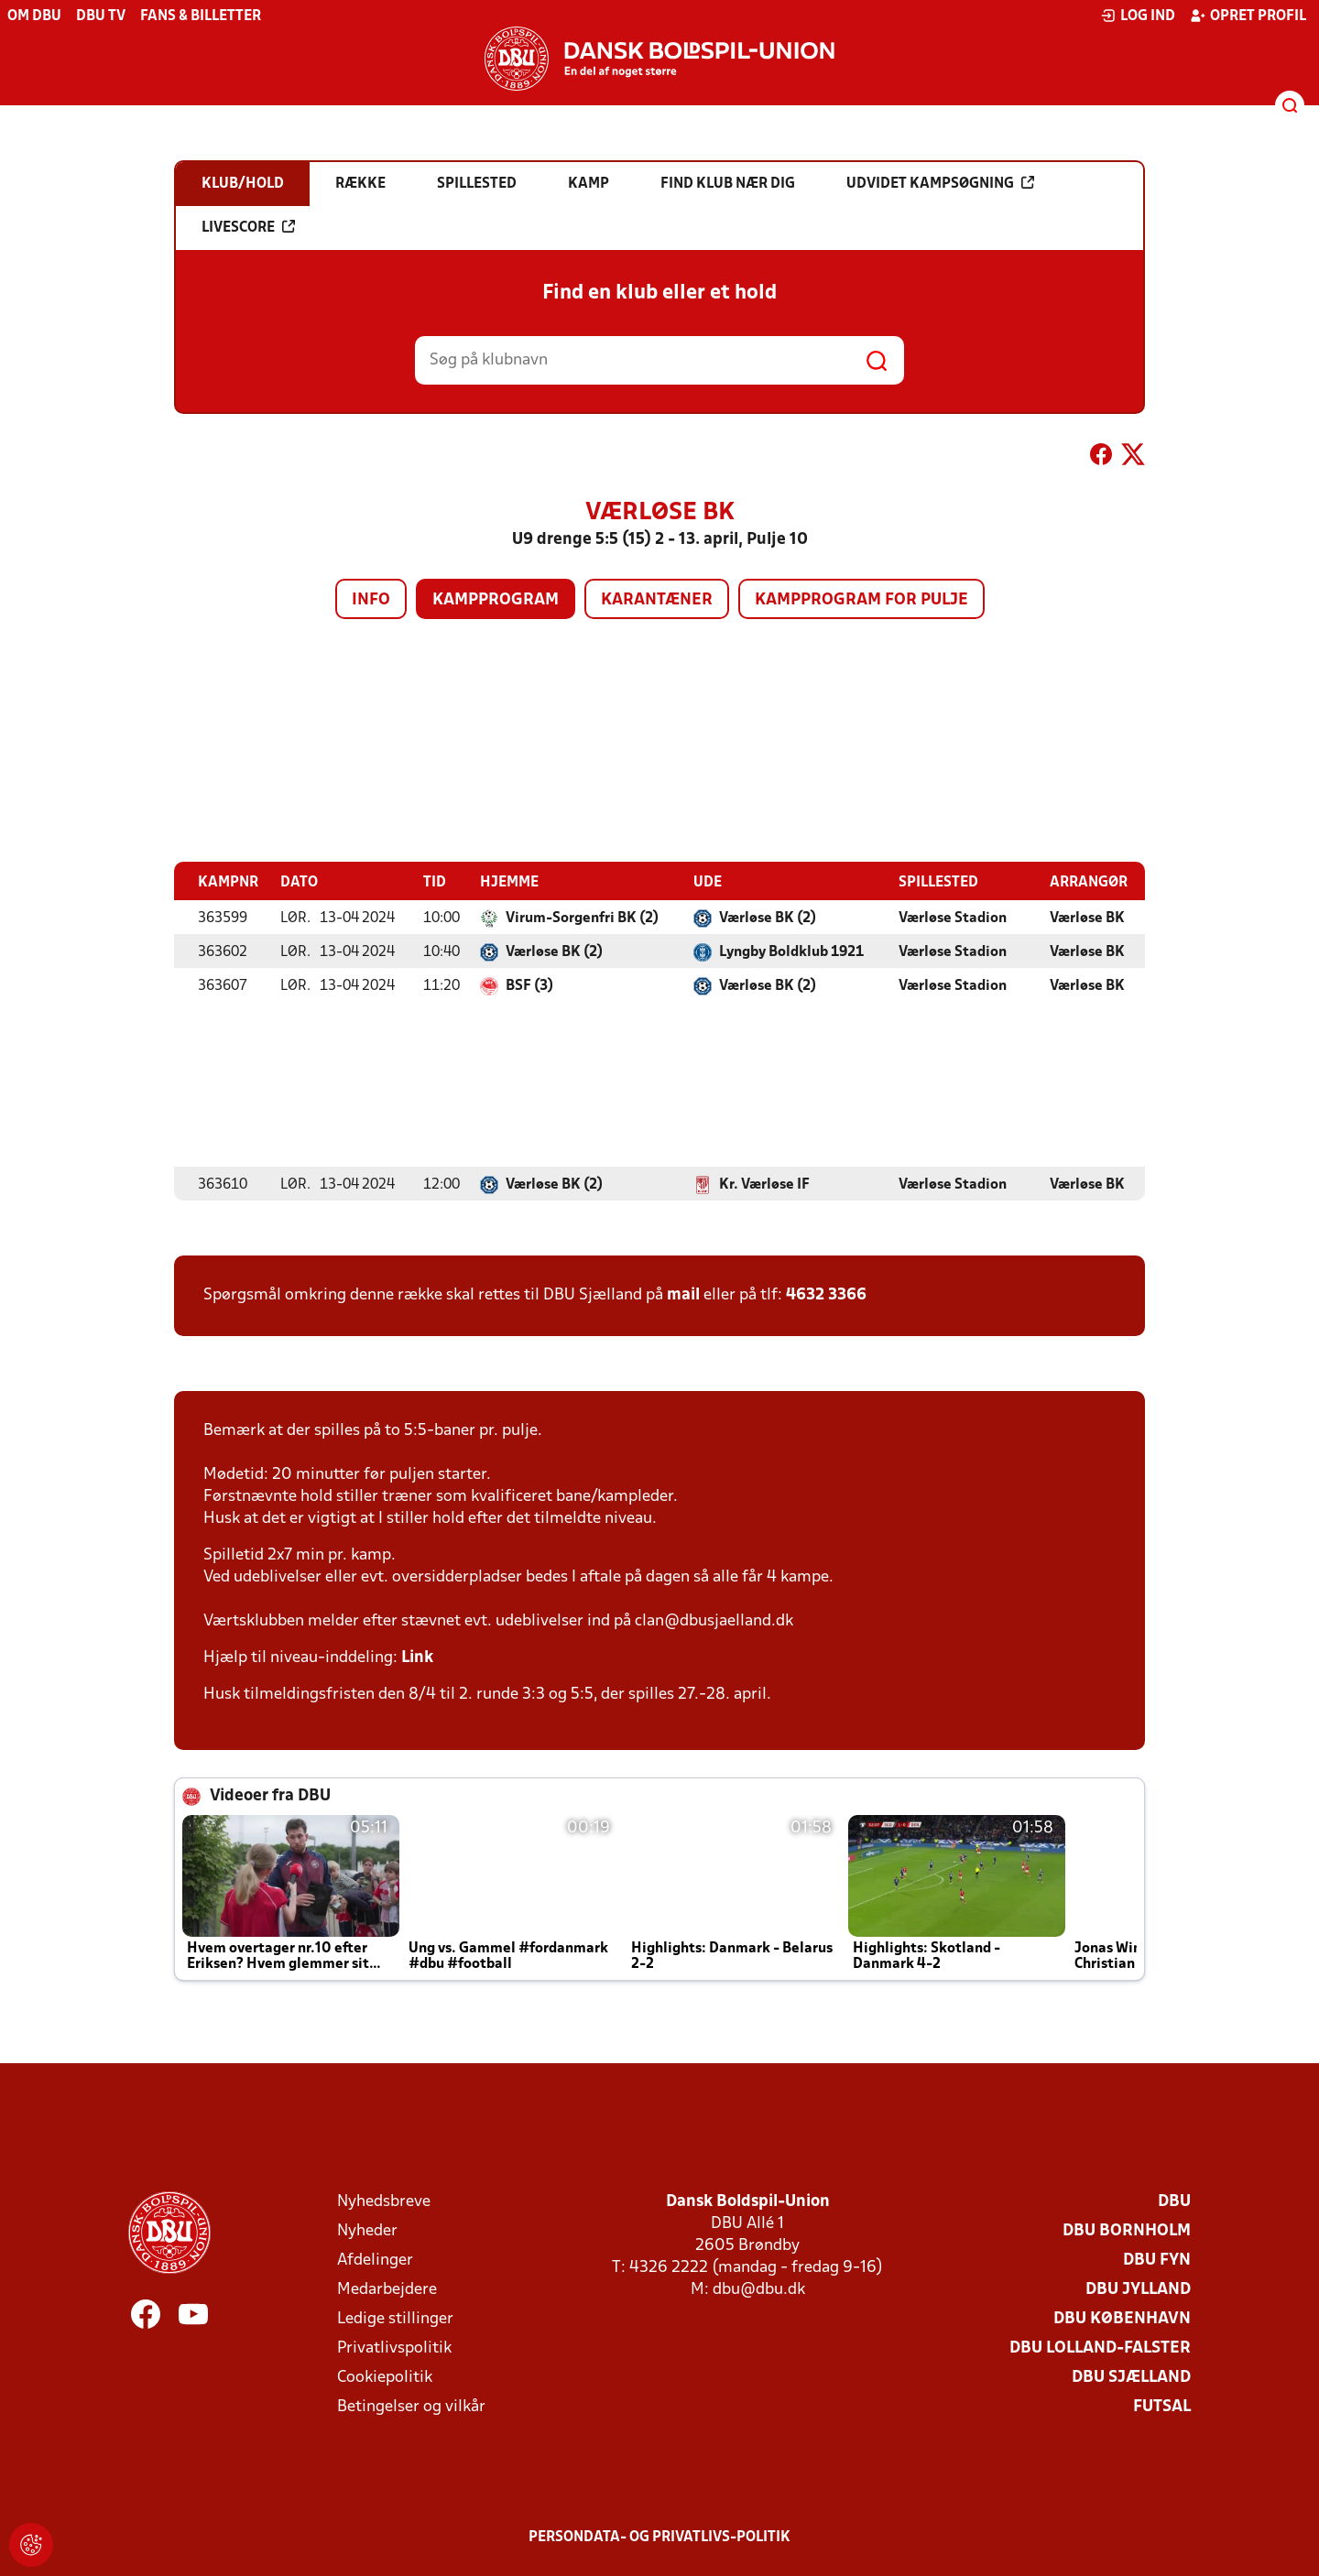  I want to click on DBU, so click(1174, 2201).